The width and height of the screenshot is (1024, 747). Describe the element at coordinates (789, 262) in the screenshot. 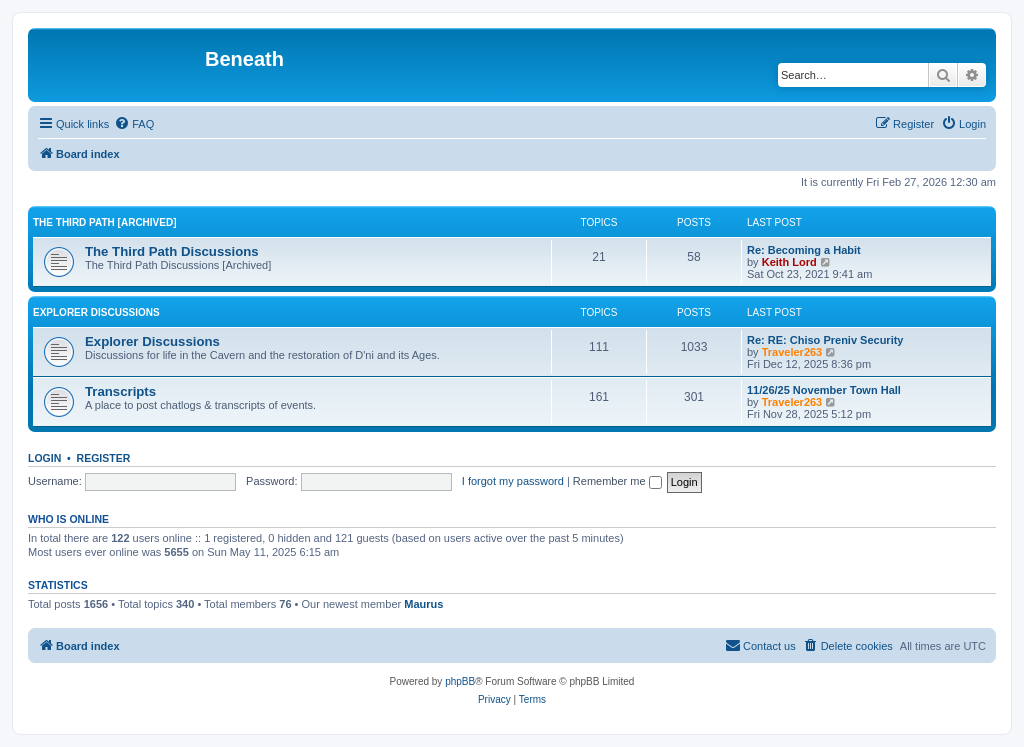

I see `Keith Lord` at that location.